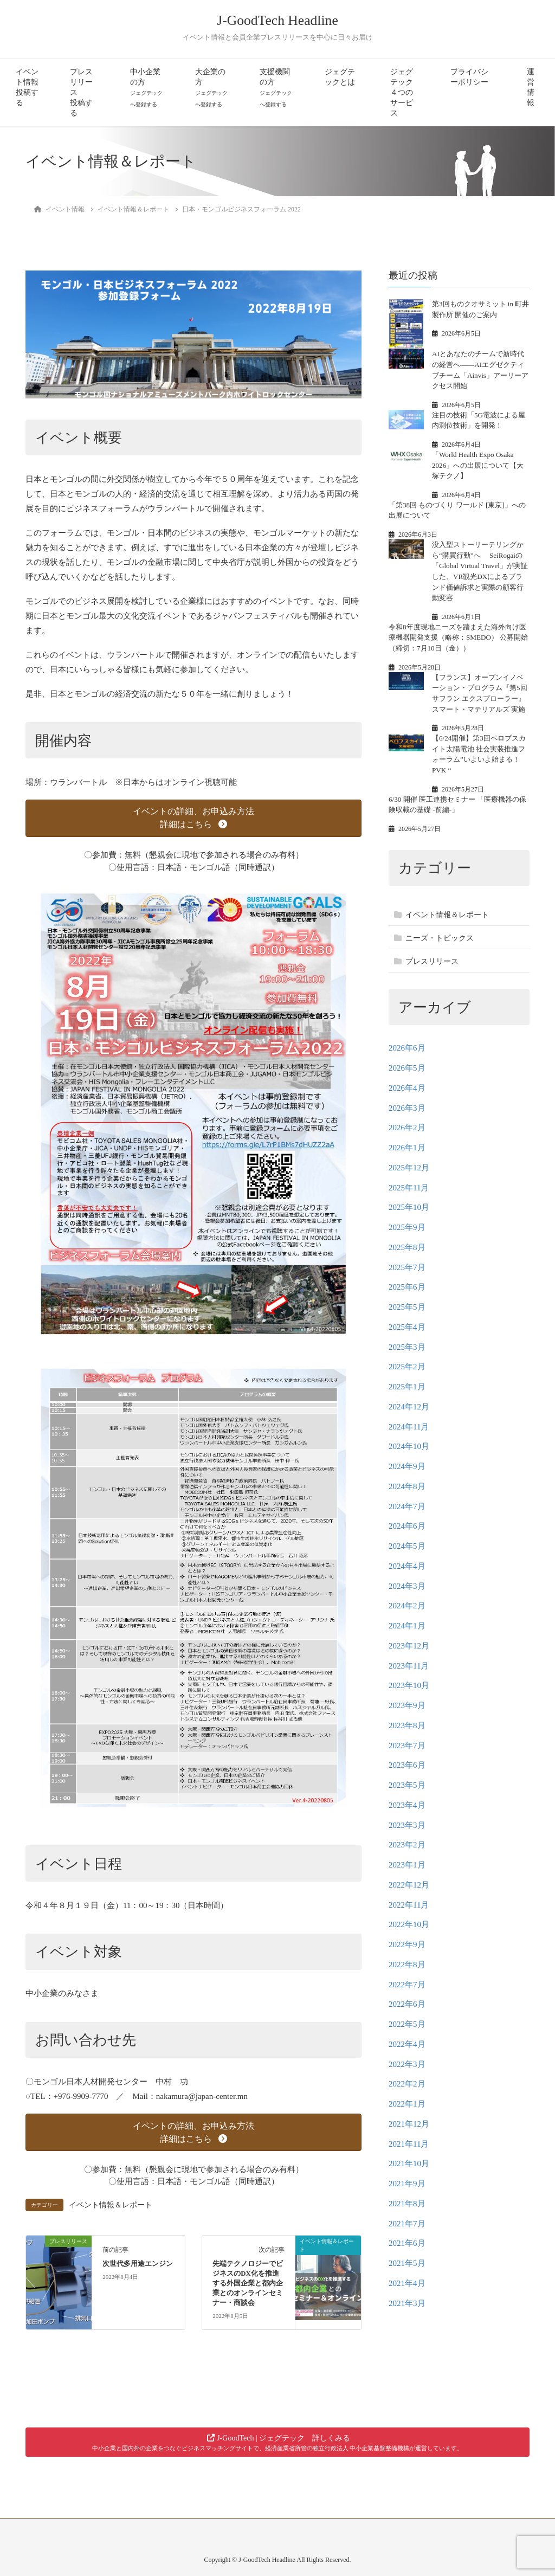  What do you see at coordinates (407, 2183) in the screenshot?
I see `2021年9月` at bounding box center [407, 2183].